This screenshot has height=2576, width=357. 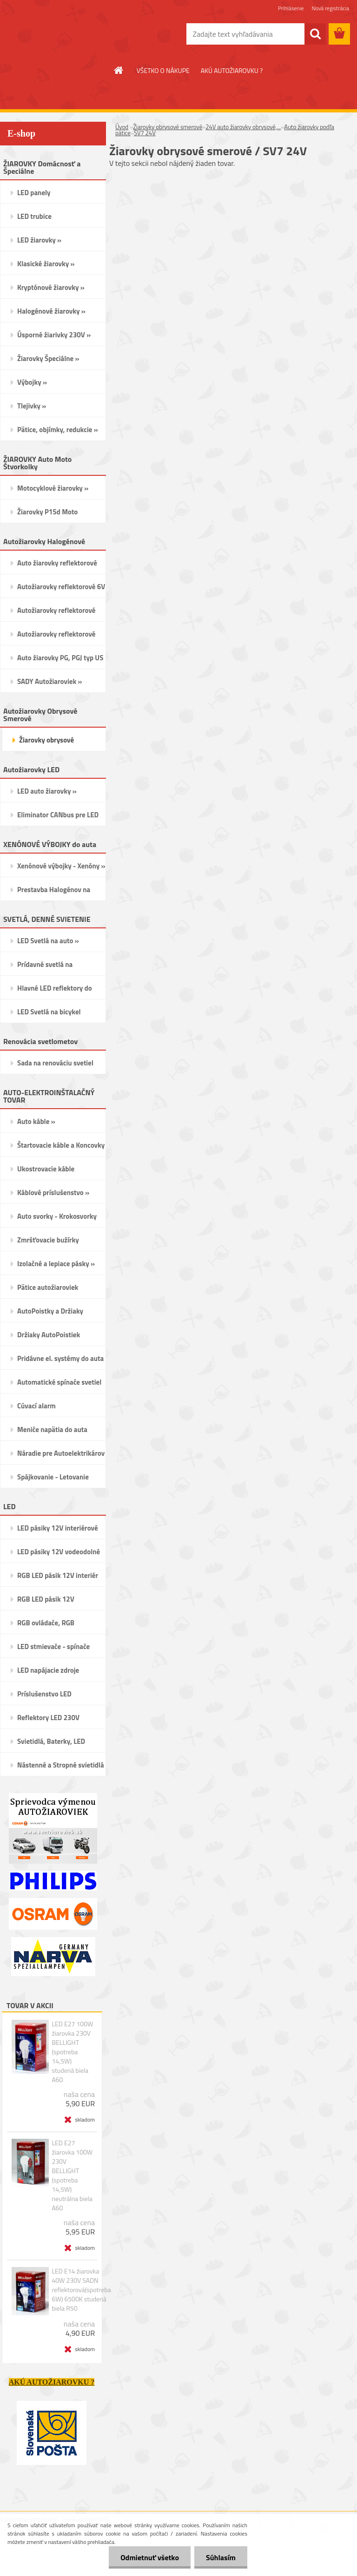 I want to click on 24V auto žiarovky obrysové,..., so click(x=243, y=126).